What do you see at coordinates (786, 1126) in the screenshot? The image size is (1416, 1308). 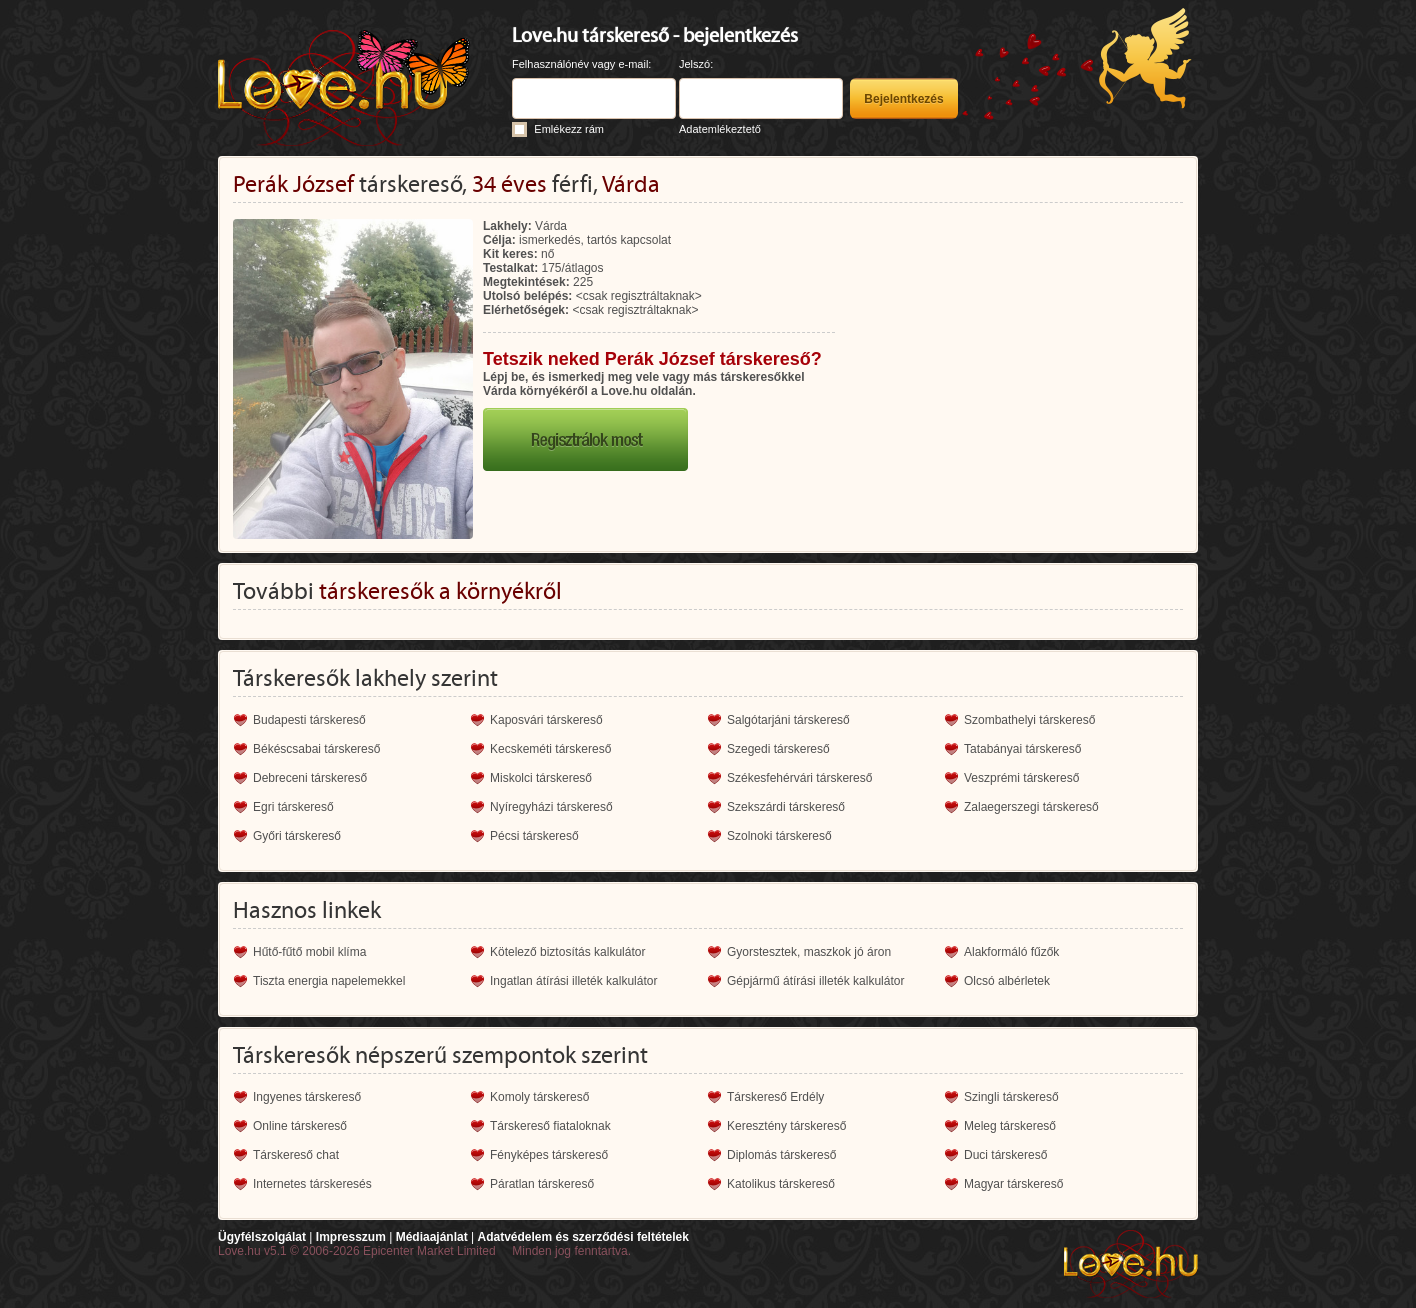 I see `Keresztény társkereső` at bounding box center [786, 1126].